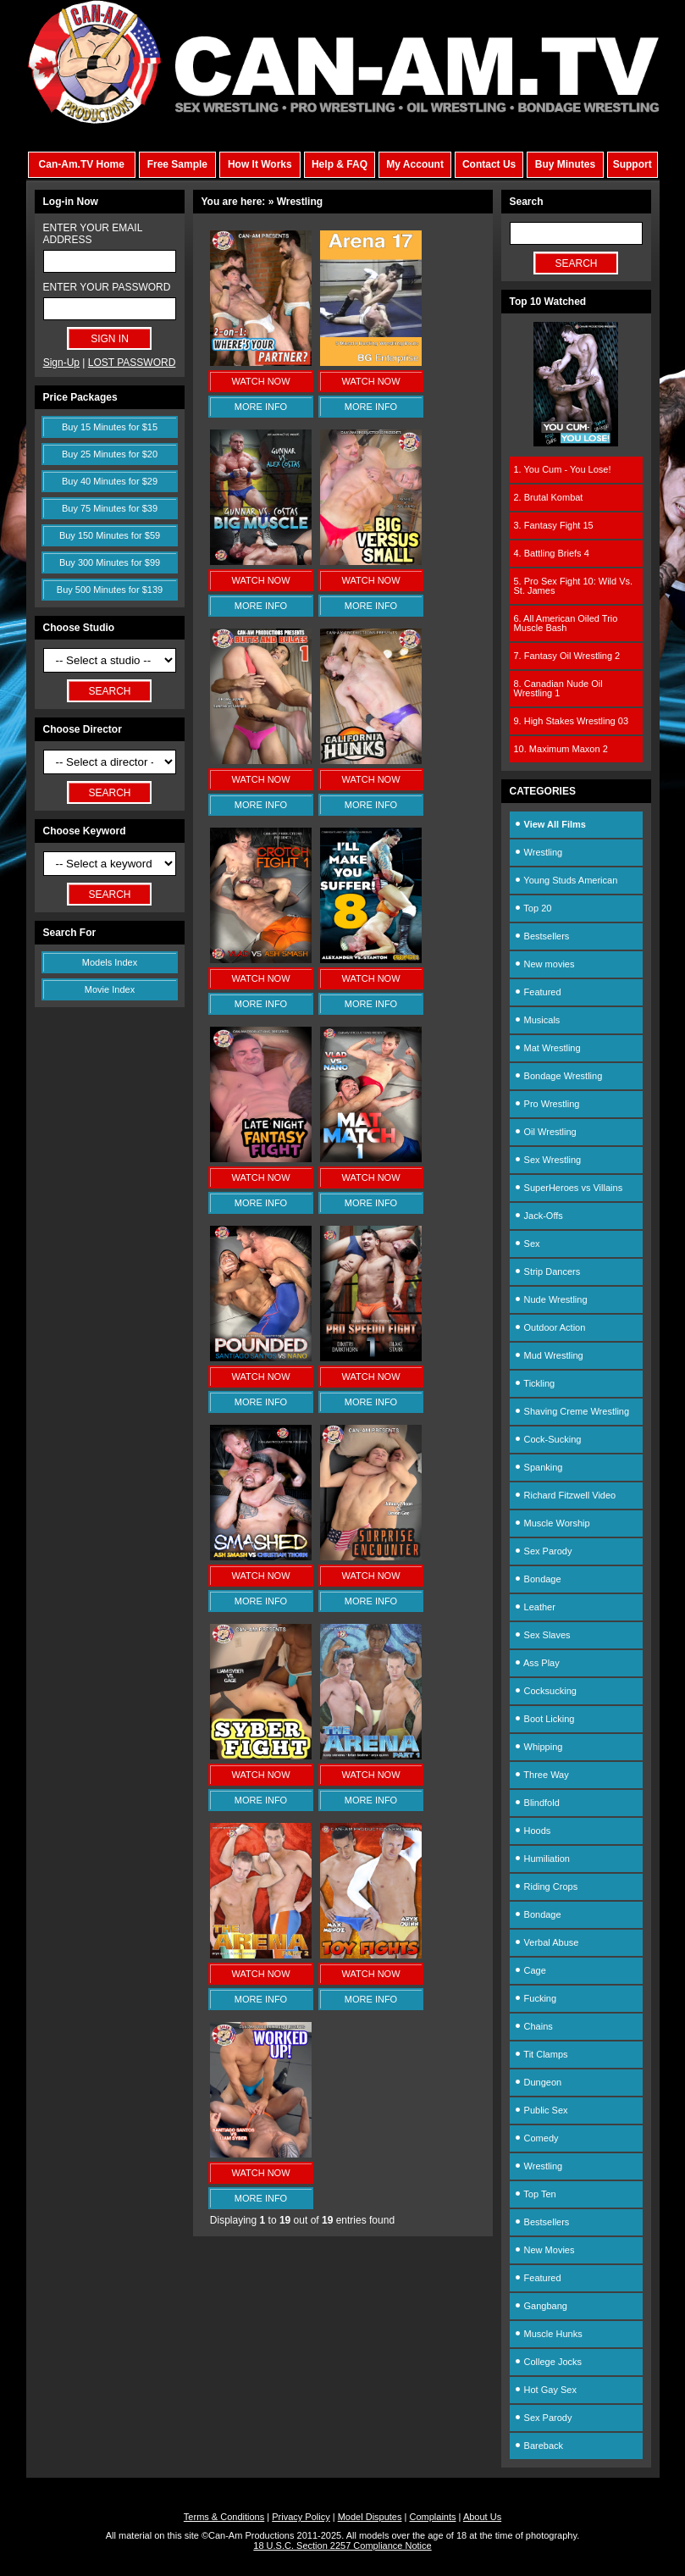  I want to click on Young Studs American, so click(566, 880).